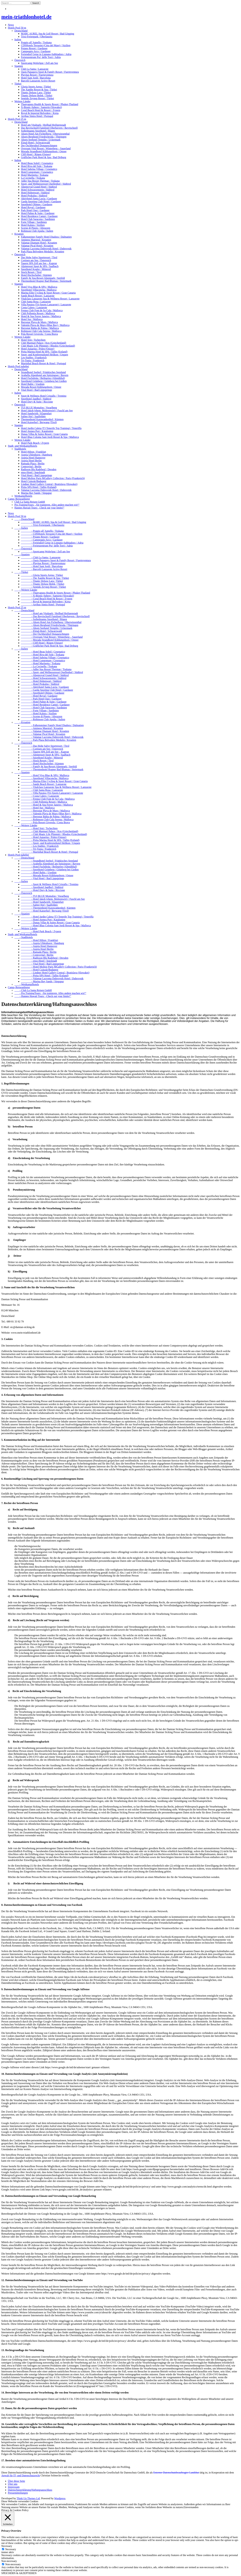 Image resolution: width=241 pixels, height=2576 pixels. I want to click on Stock Resort / Tirol, so click(31, 272).